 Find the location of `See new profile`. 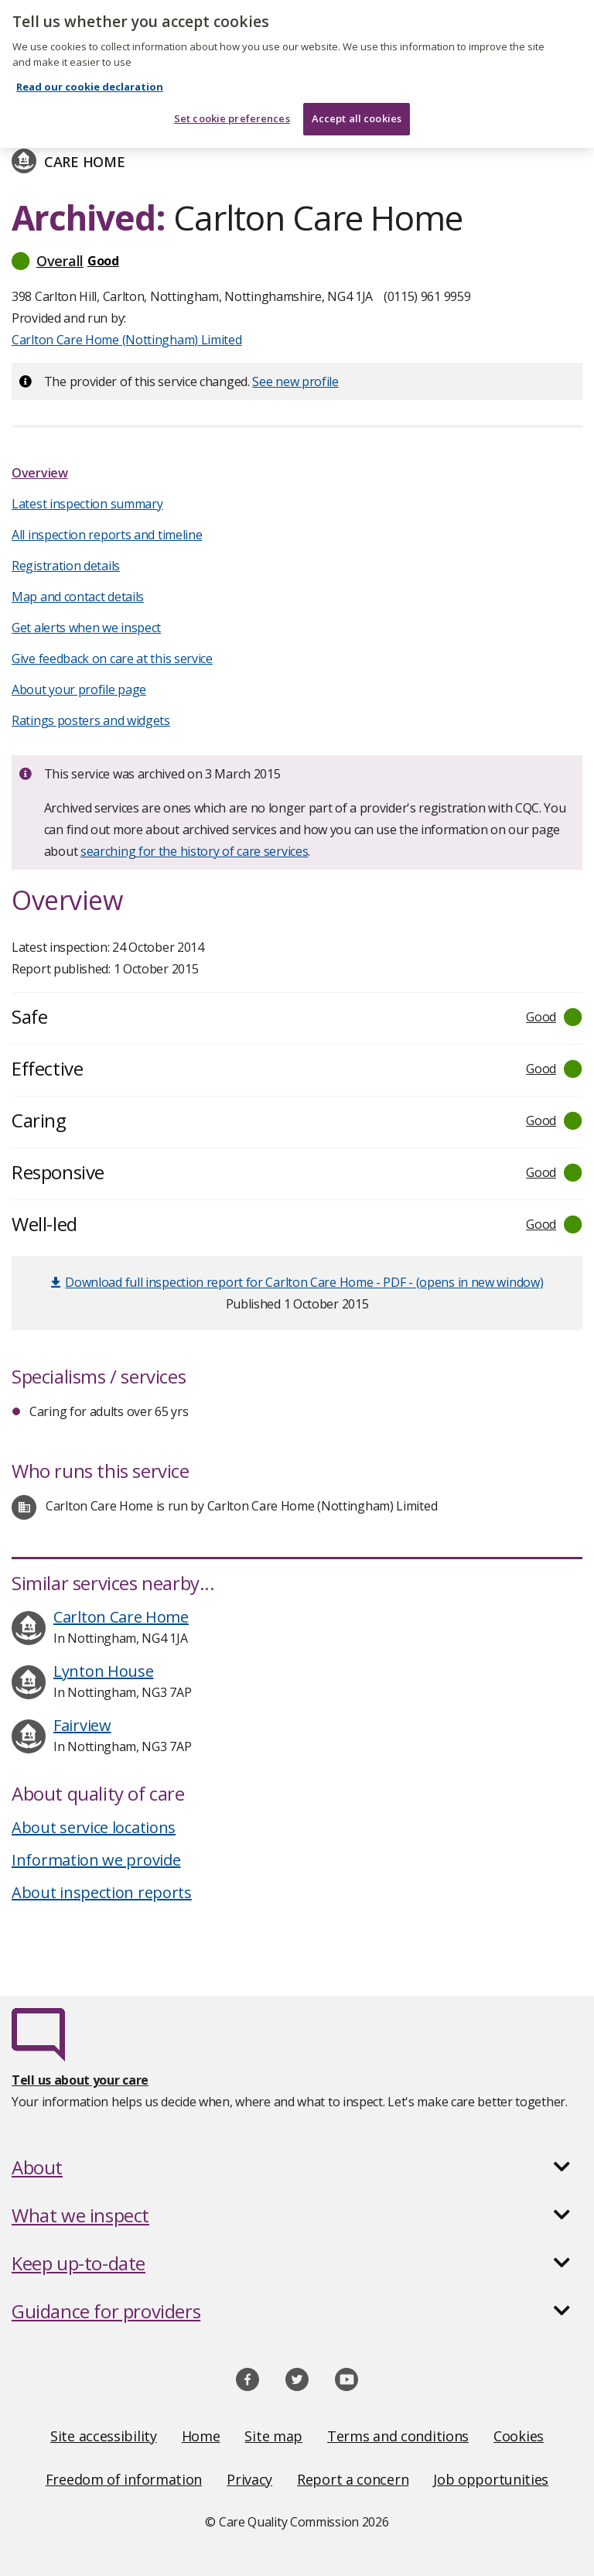

See new profile is located at coordinates (295, 381).